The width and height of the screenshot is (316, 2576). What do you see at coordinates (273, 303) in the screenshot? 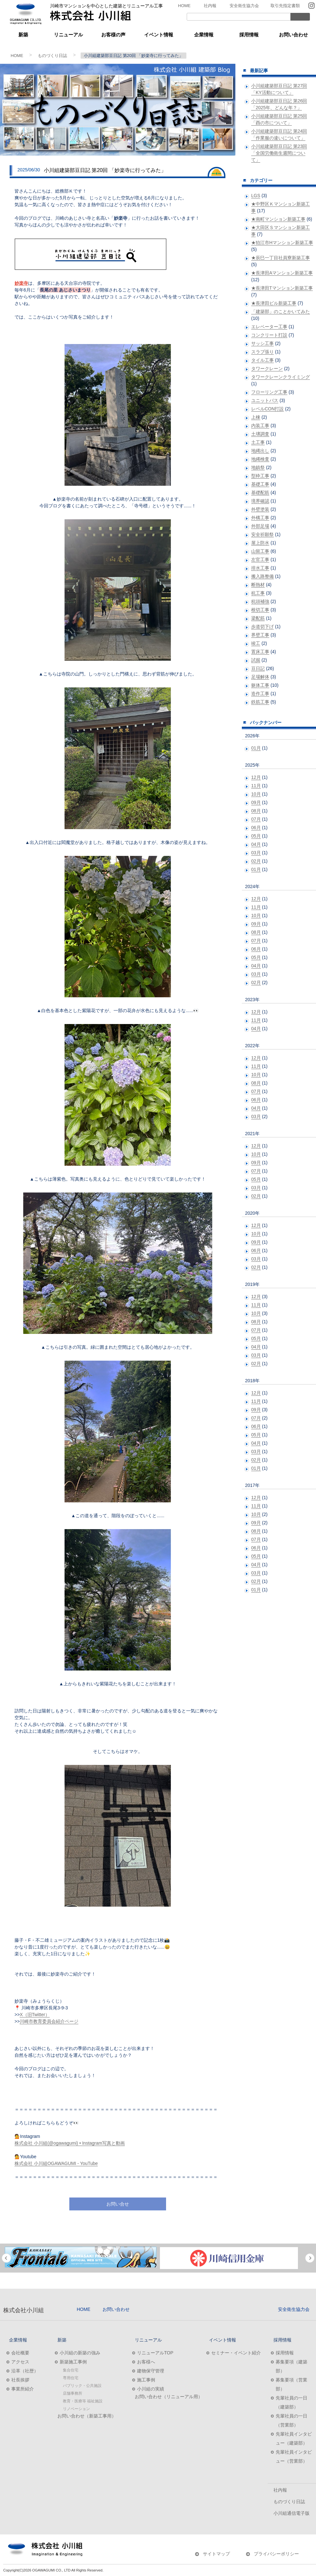
I see `★長津田ビル新築工事` at bounding box center [273, 303].